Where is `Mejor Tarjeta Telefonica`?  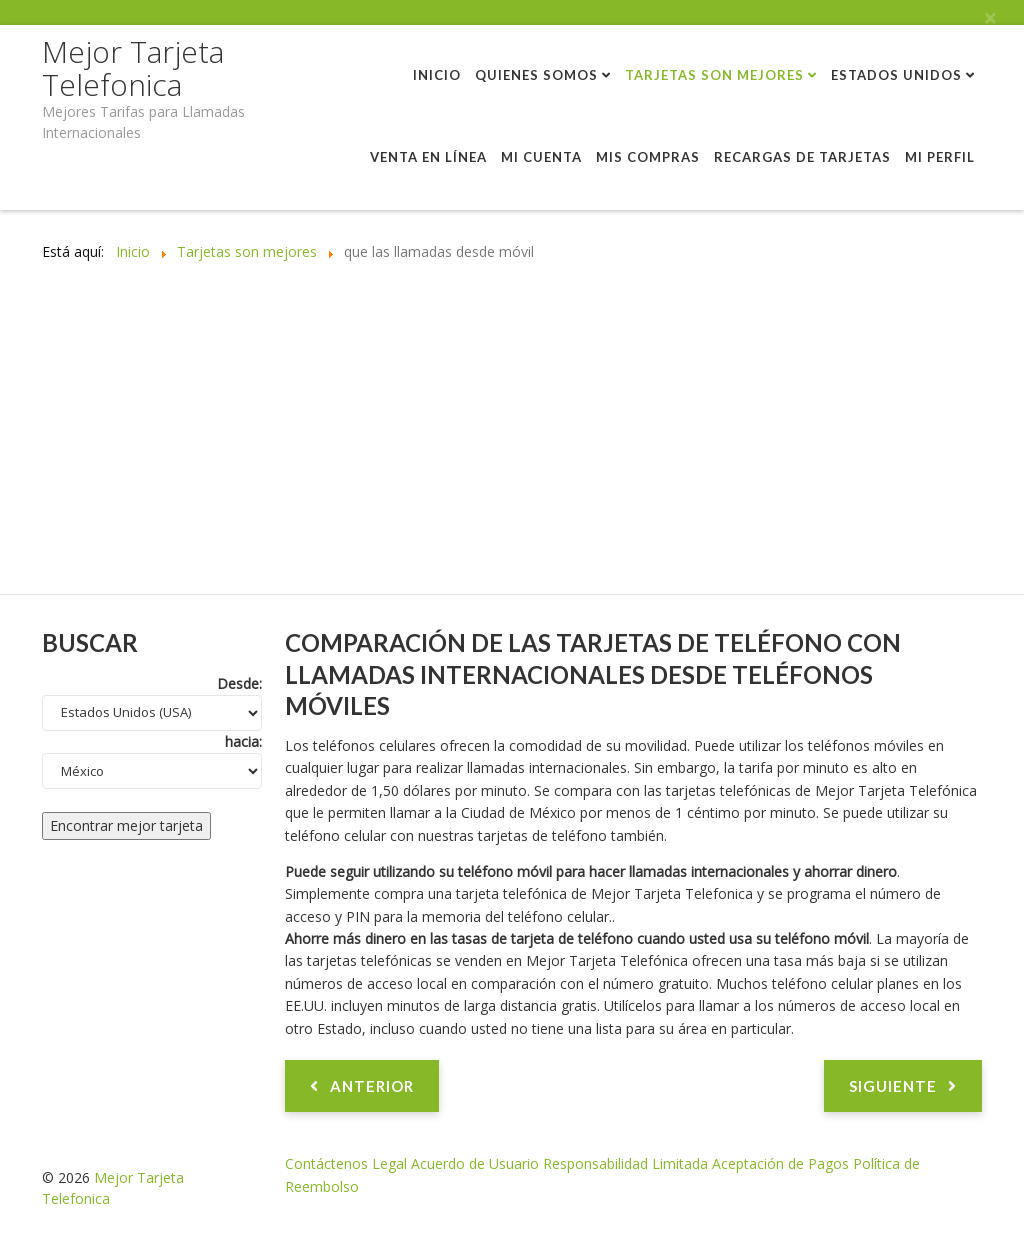
Mejor Tarjeta Telefonica is located at coordinates (133, 68).